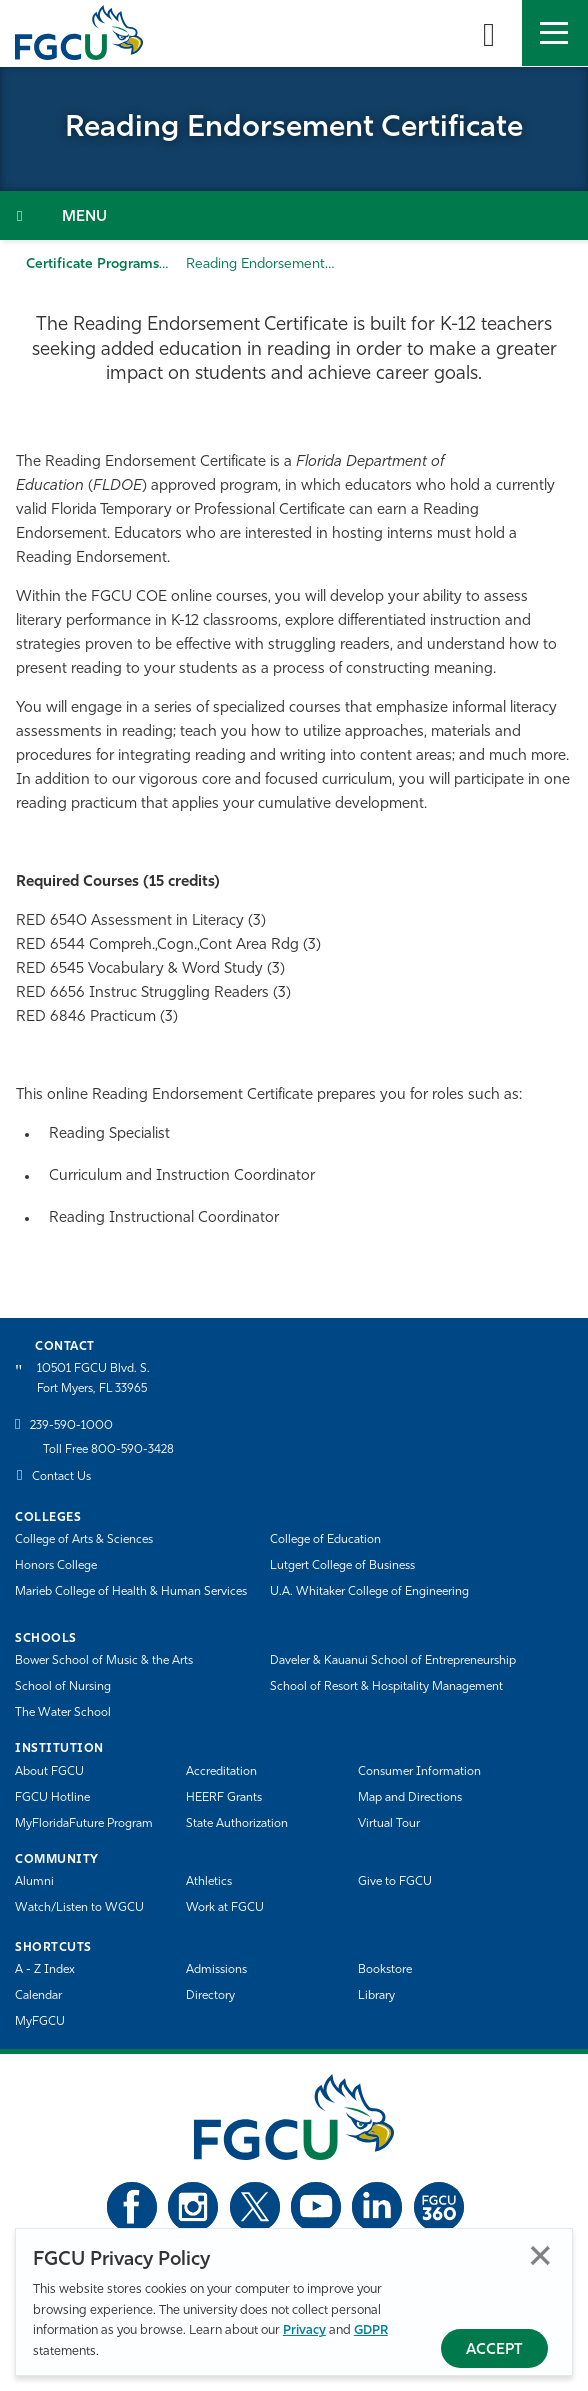 The image size is (588, 2391). I want to click on GDPR, so click(371, 2330).